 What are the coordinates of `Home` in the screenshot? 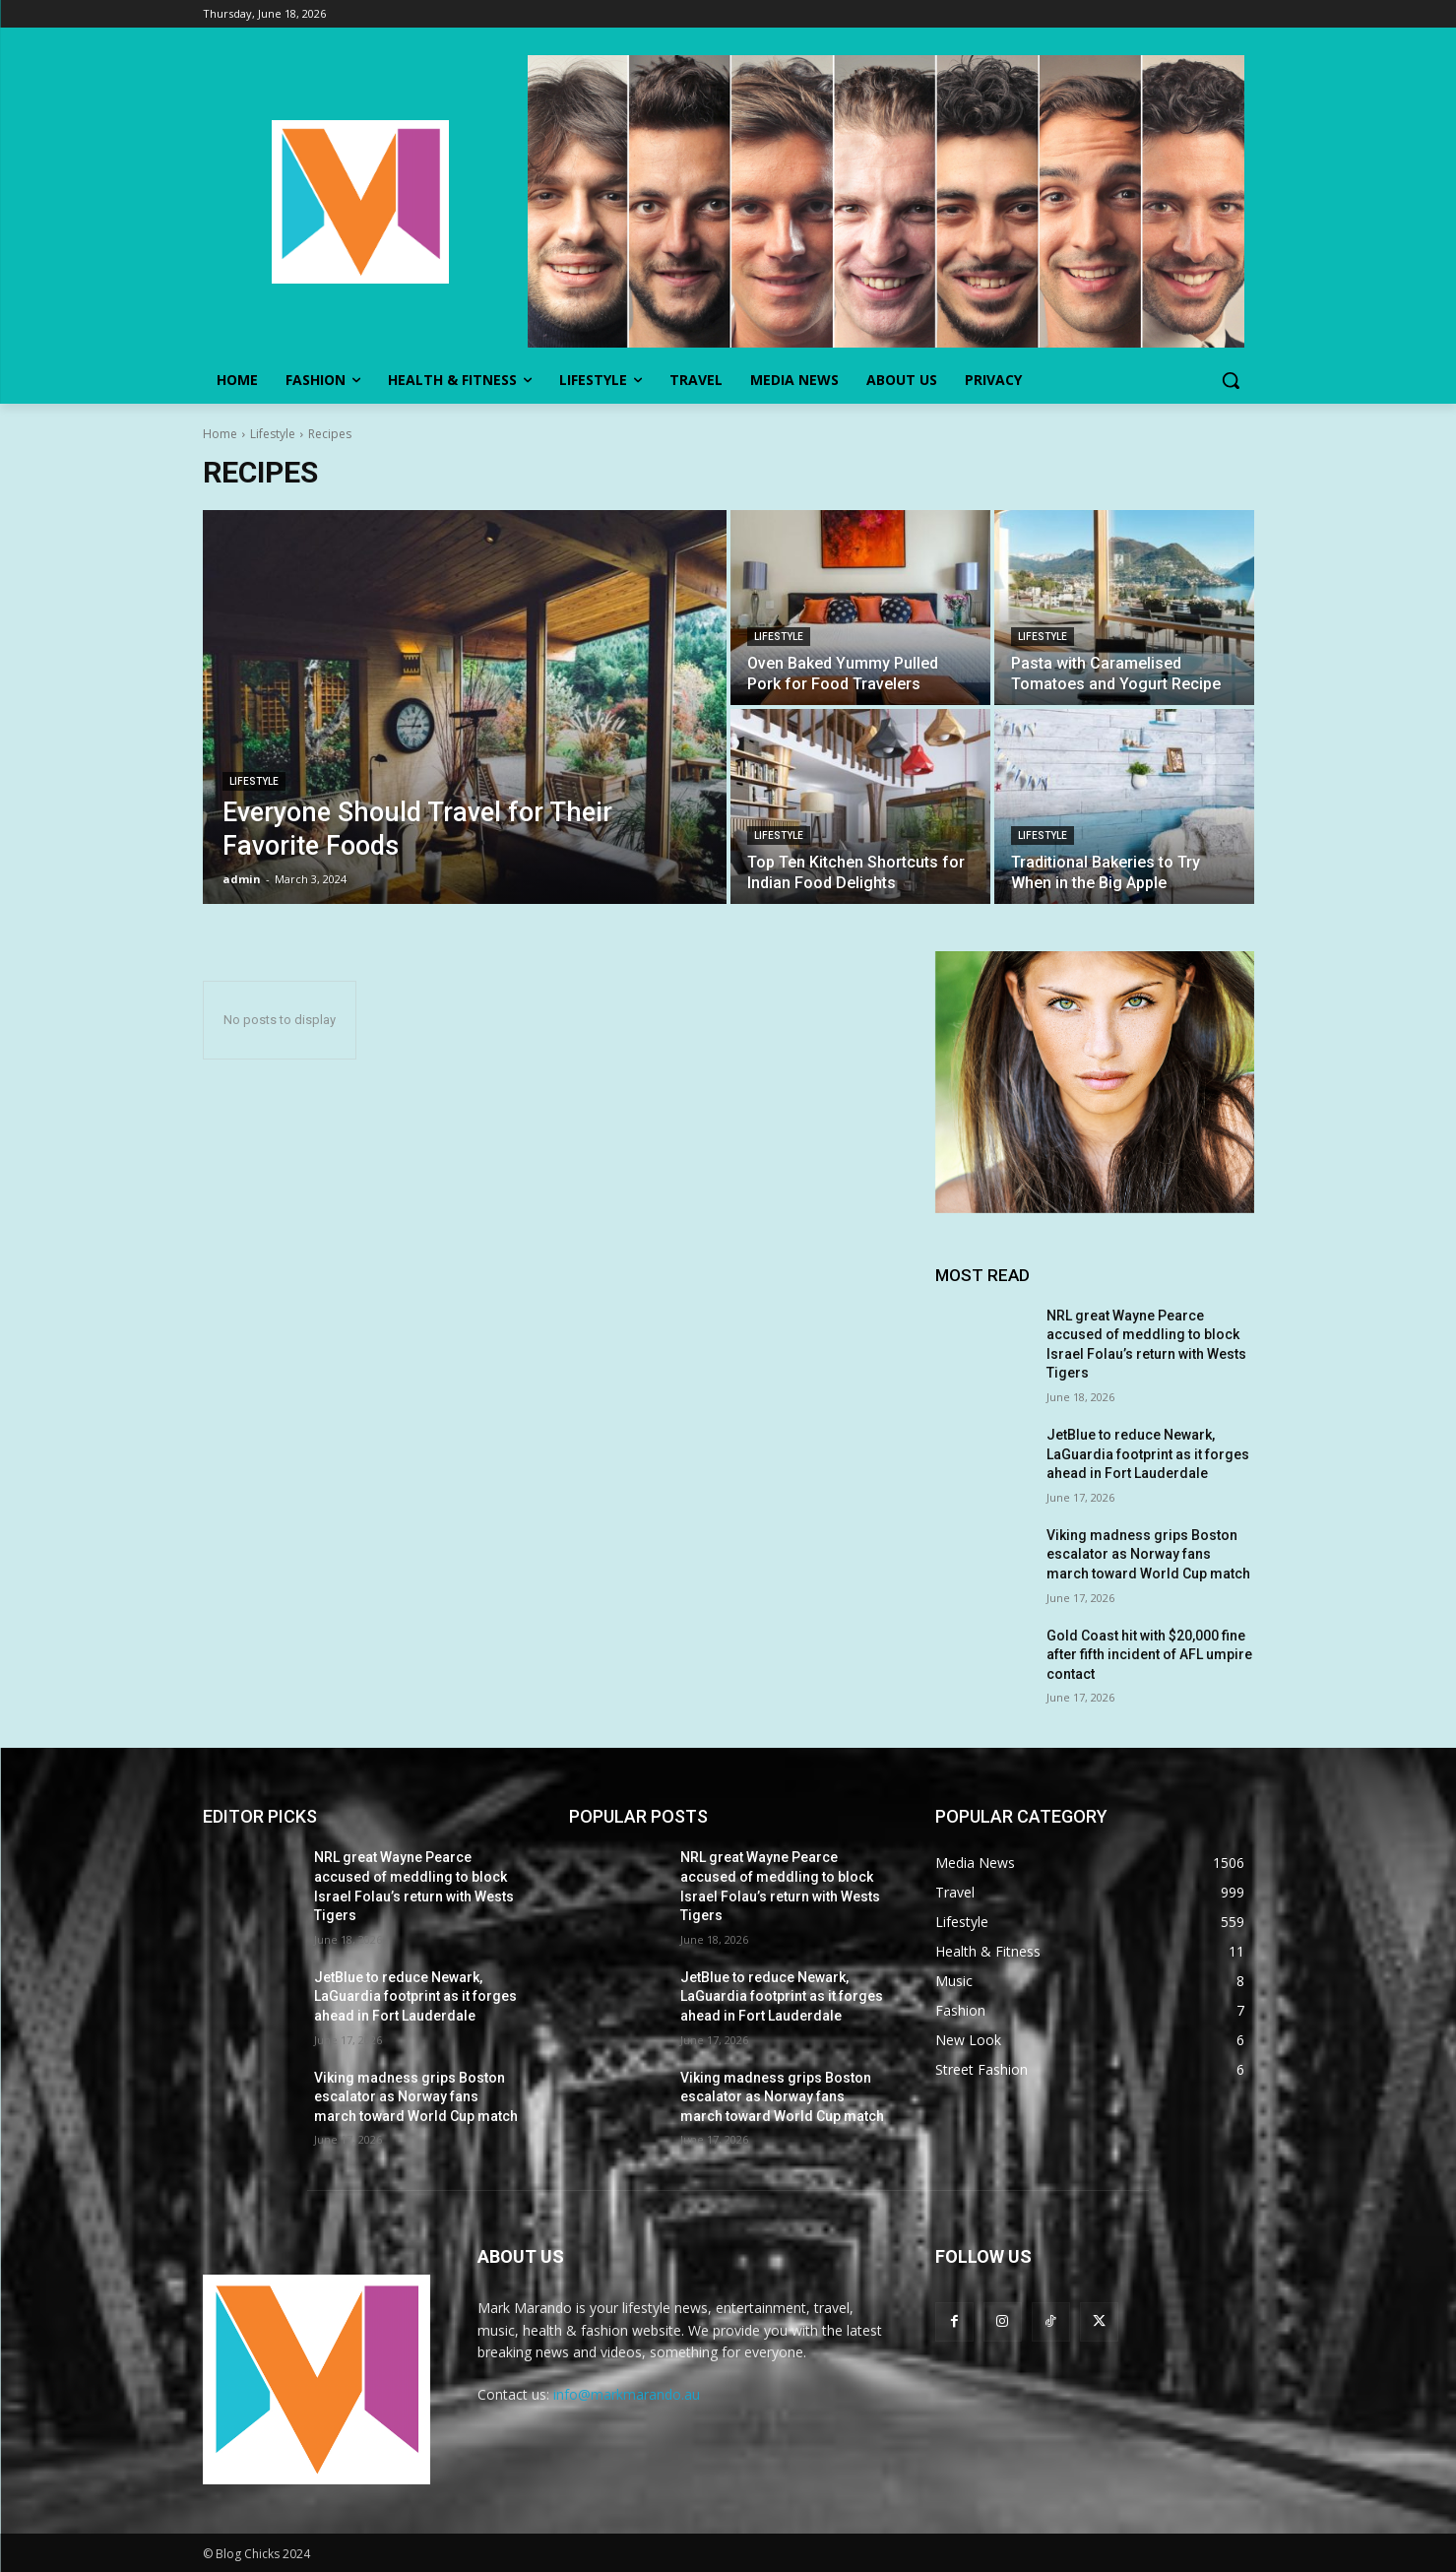 It's located at (220, 433).